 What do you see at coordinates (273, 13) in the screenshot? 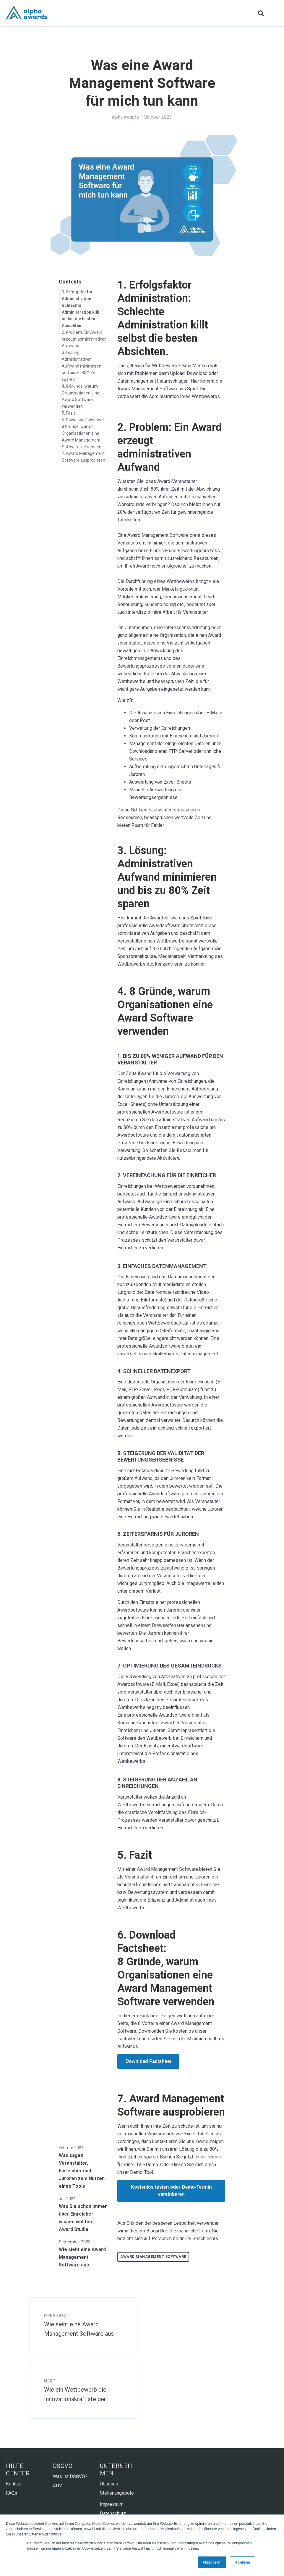
I see `[Open Mobile Menu]` at bounding box center [273, 13].